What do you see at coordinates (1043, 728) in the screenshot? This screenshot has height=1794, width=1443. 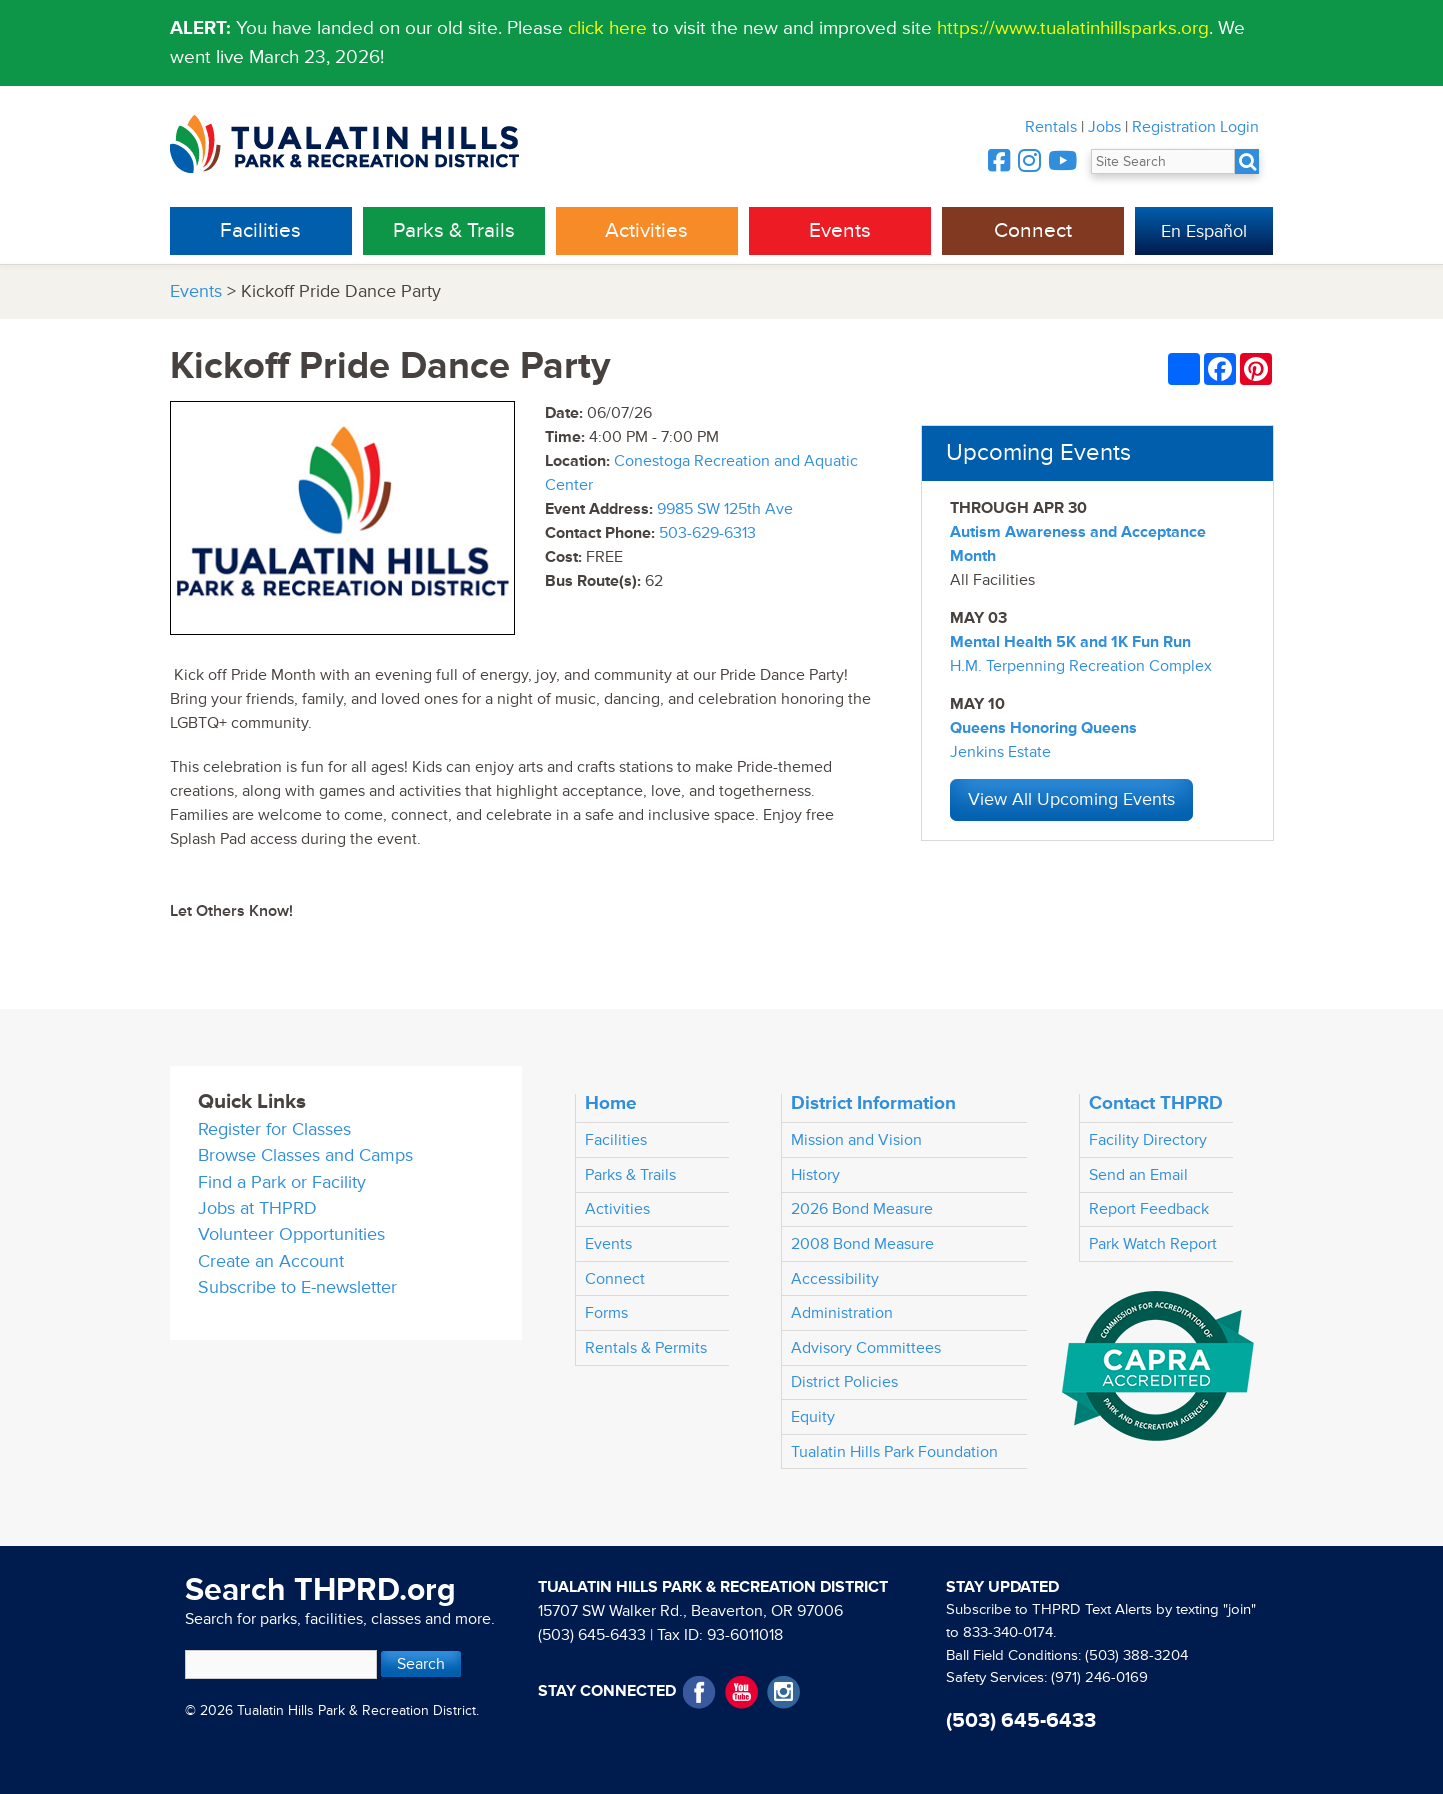 I see `Queens Honoring Queens` at bounding box center [1043, 728].